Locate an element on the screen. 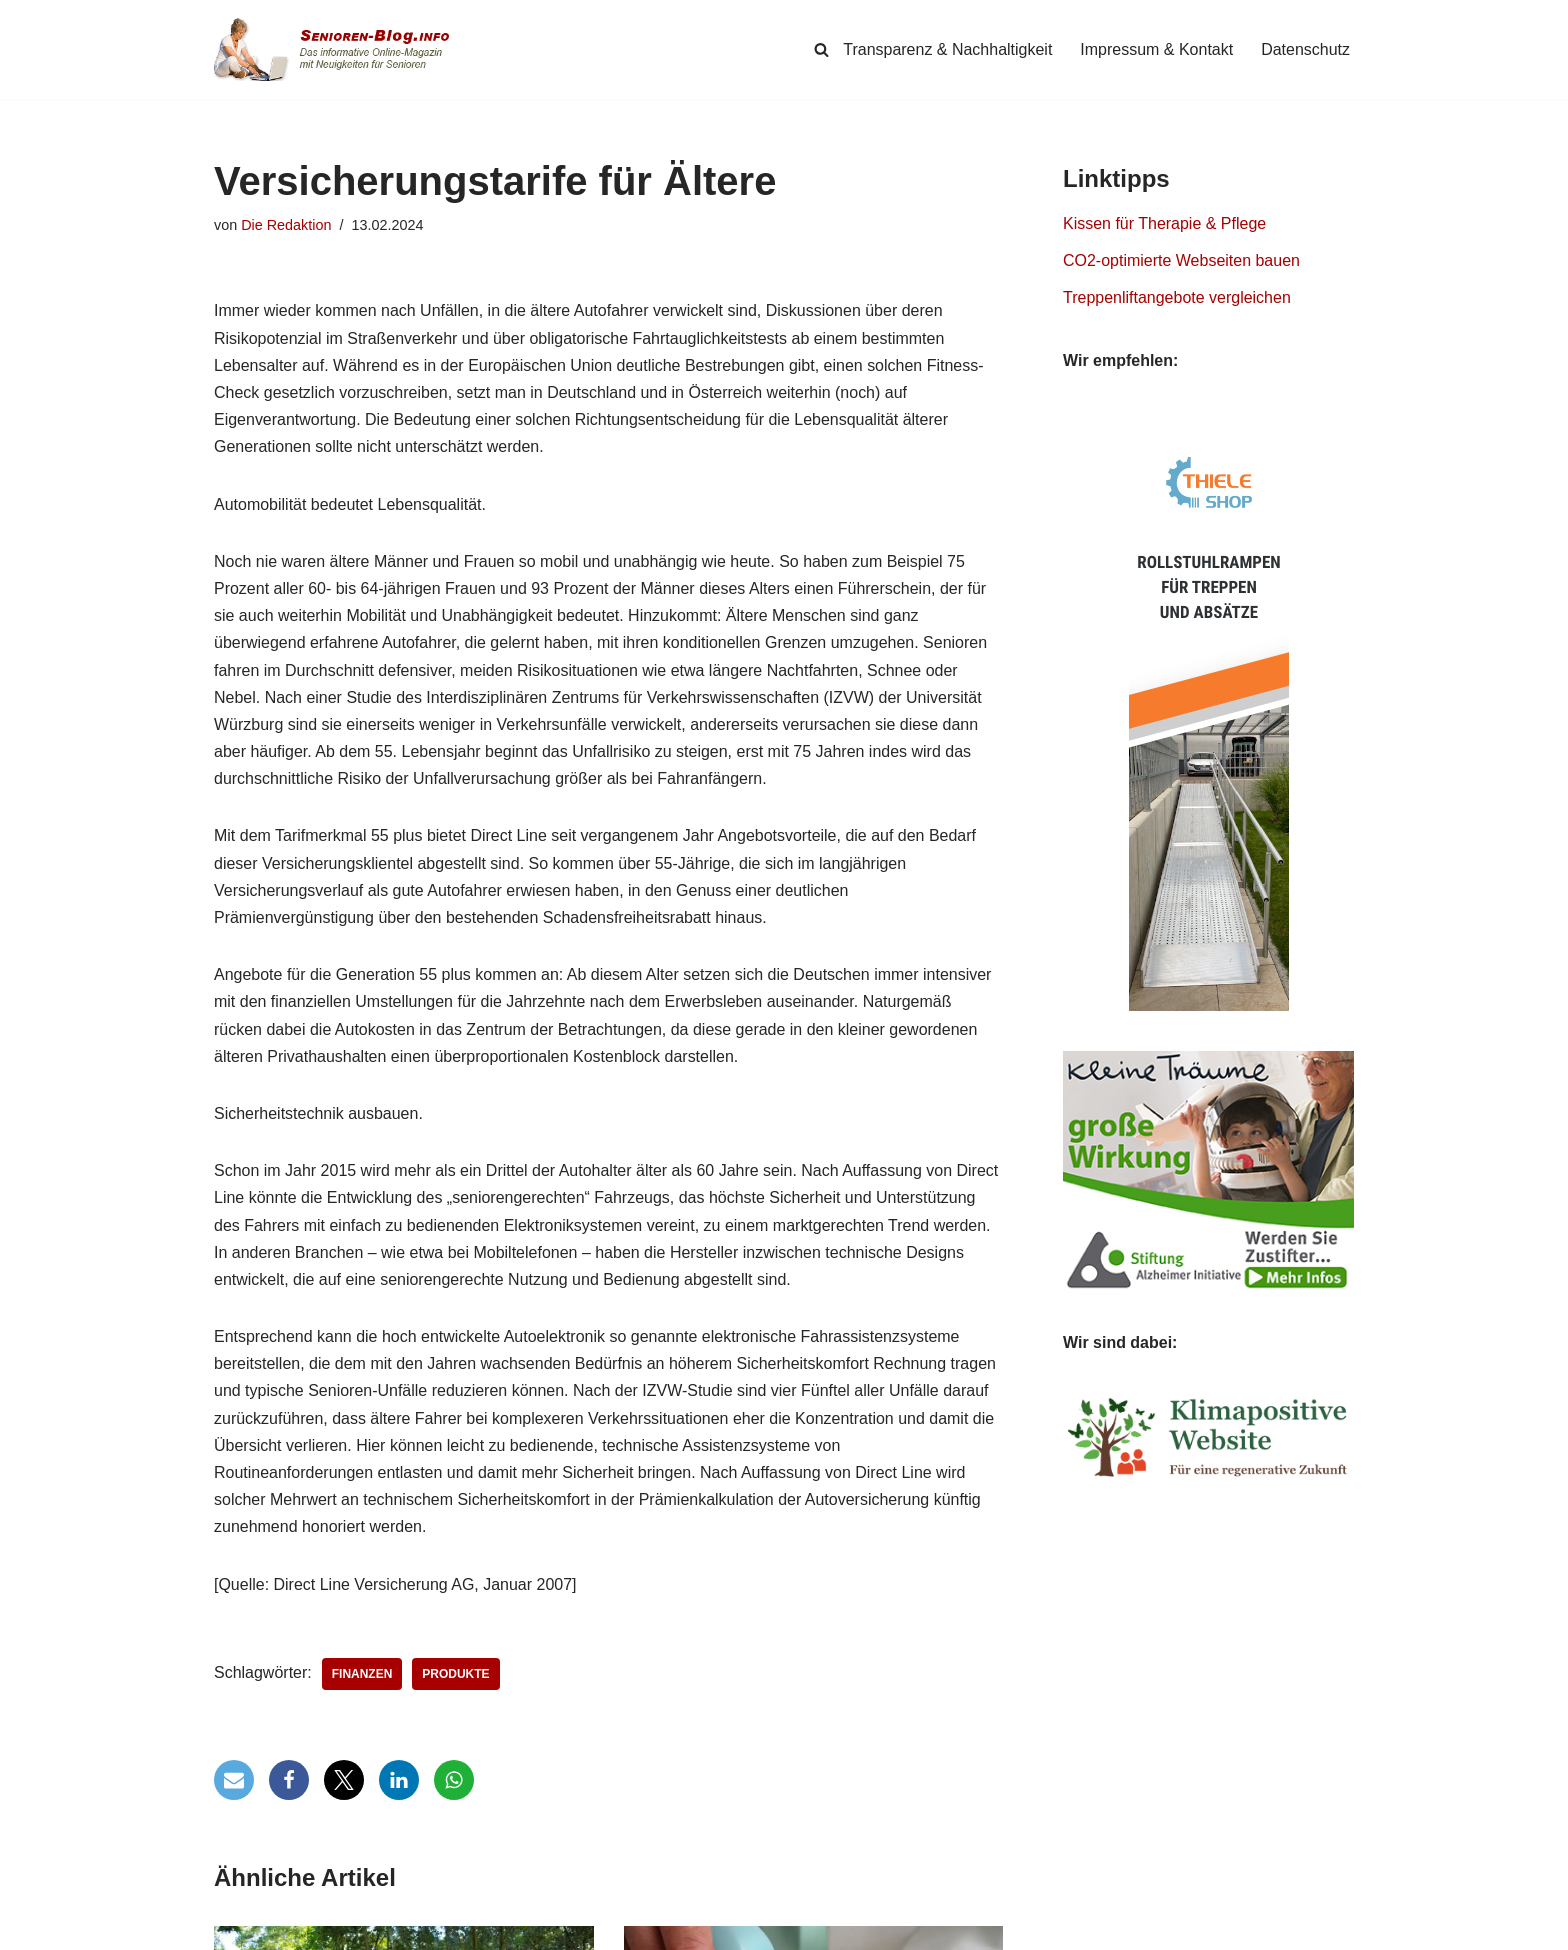 The width and height of the screenshot is (1568, 1950). [Suchen] is located at coordinates (821, 49).